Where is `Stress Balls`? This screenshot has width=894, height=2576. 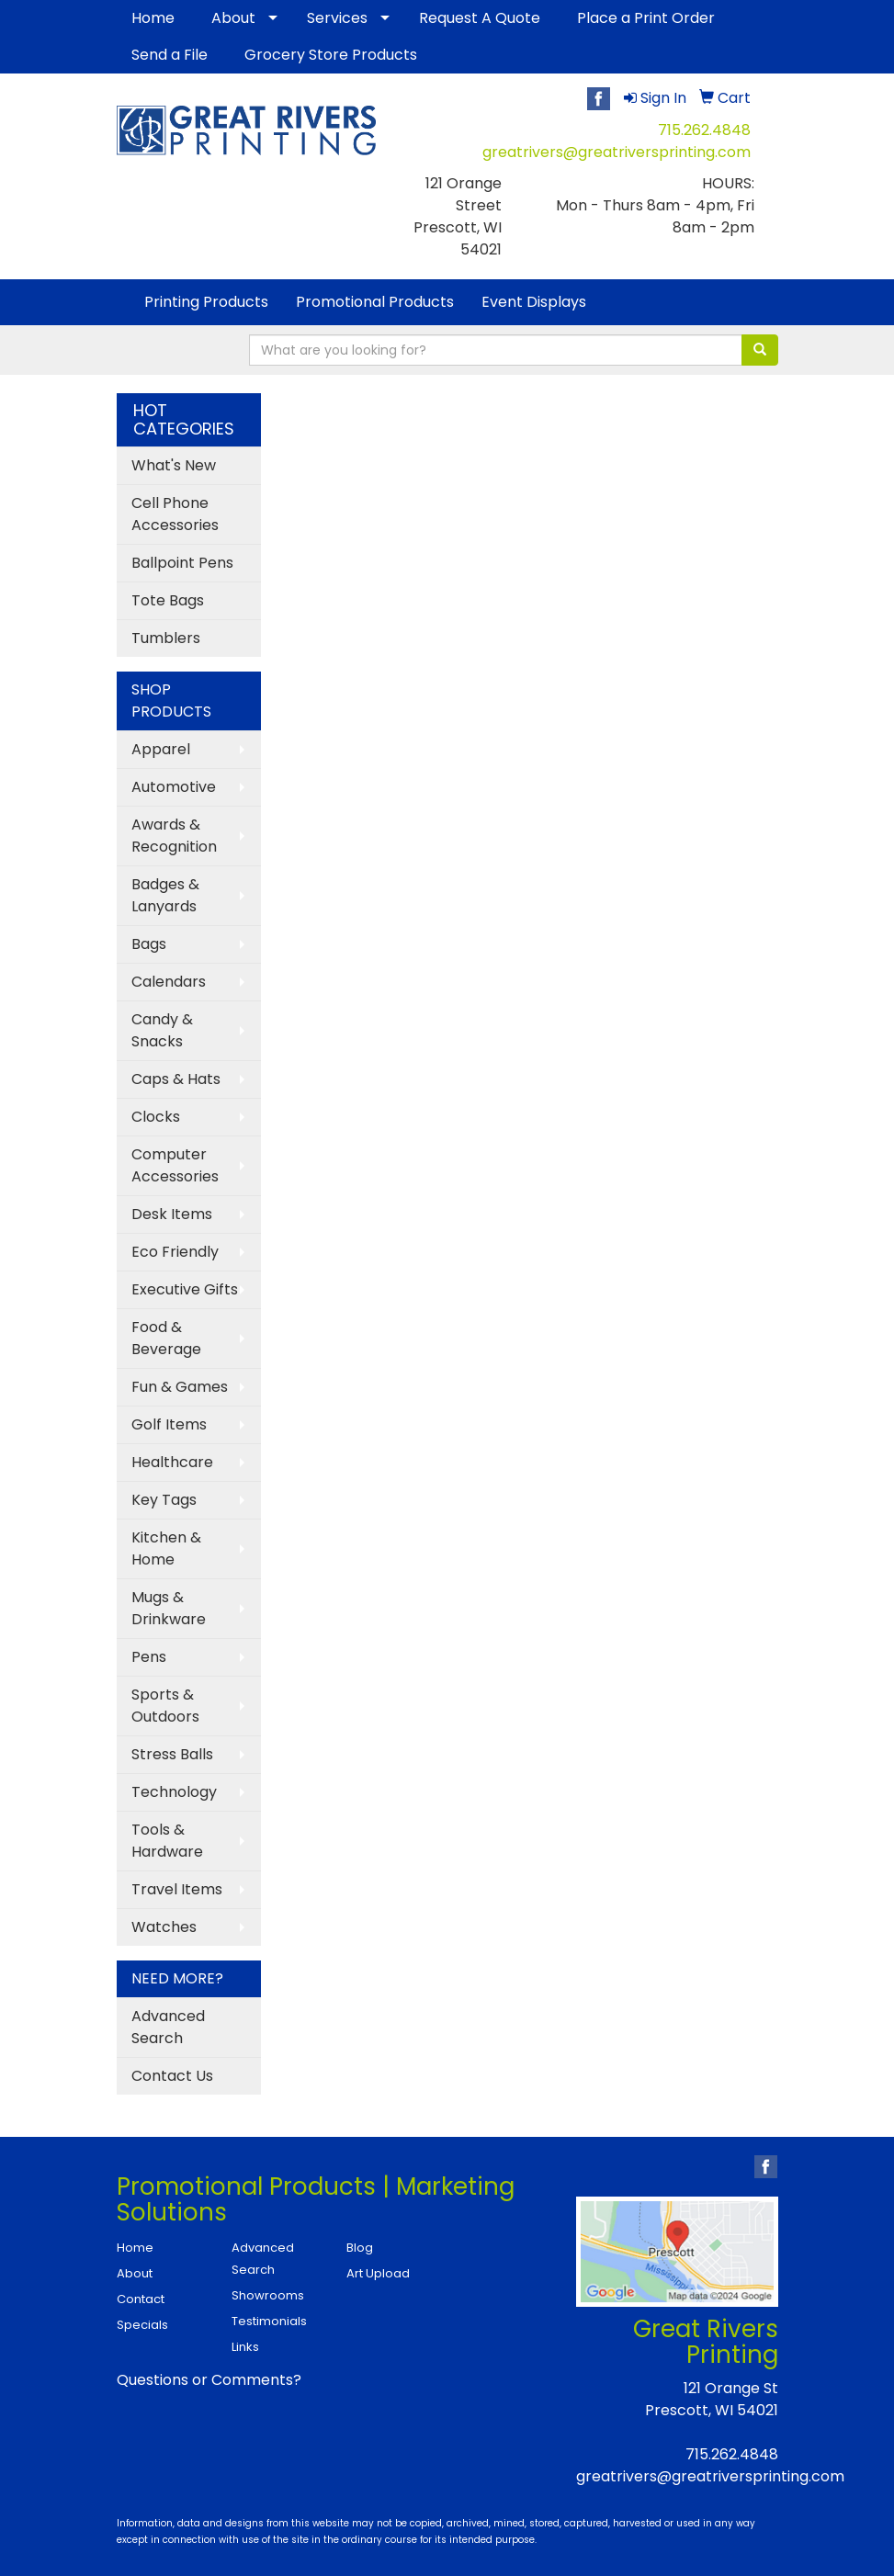
Stress Balls is located at coordinates (172, 1754).